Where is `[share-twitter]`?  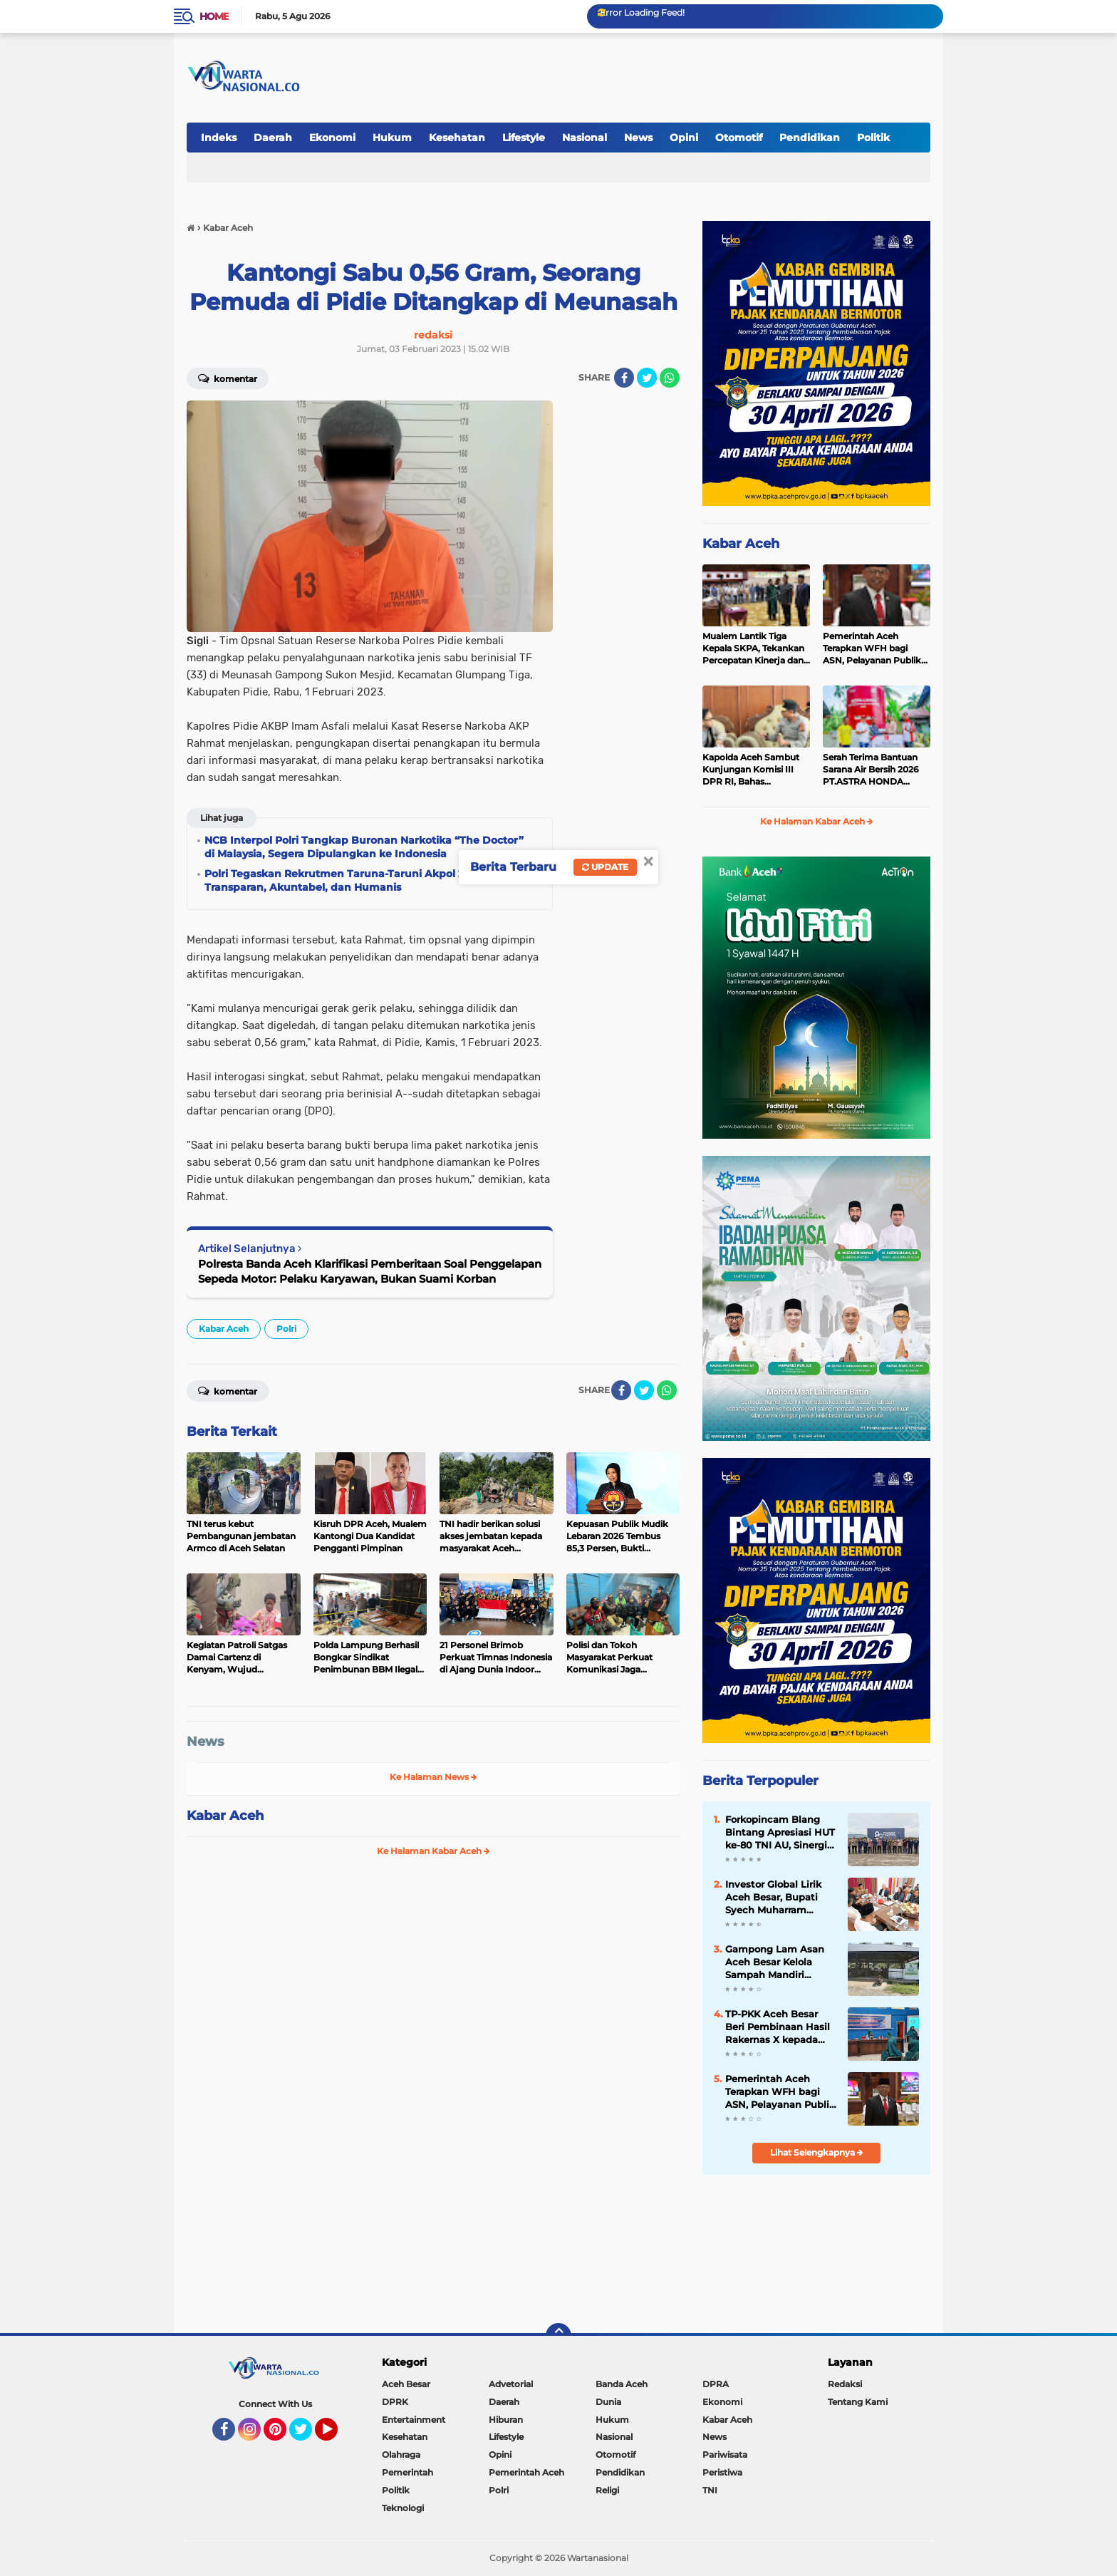
[share-twitter] is located at coordinates (647, 378).